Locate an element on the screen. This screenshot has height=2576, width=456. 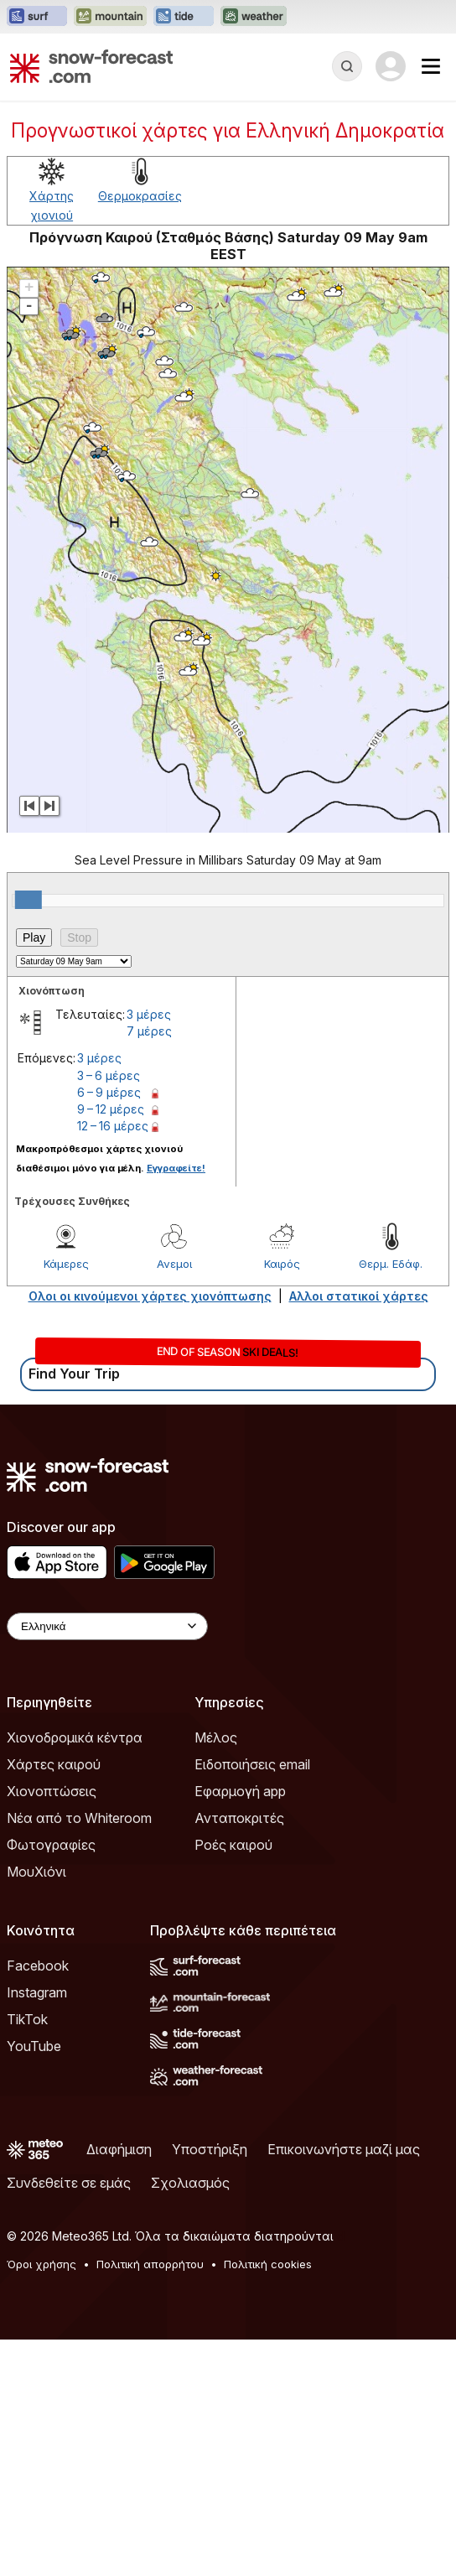
[Snow Forecast] is located at coordinates (91, 66).